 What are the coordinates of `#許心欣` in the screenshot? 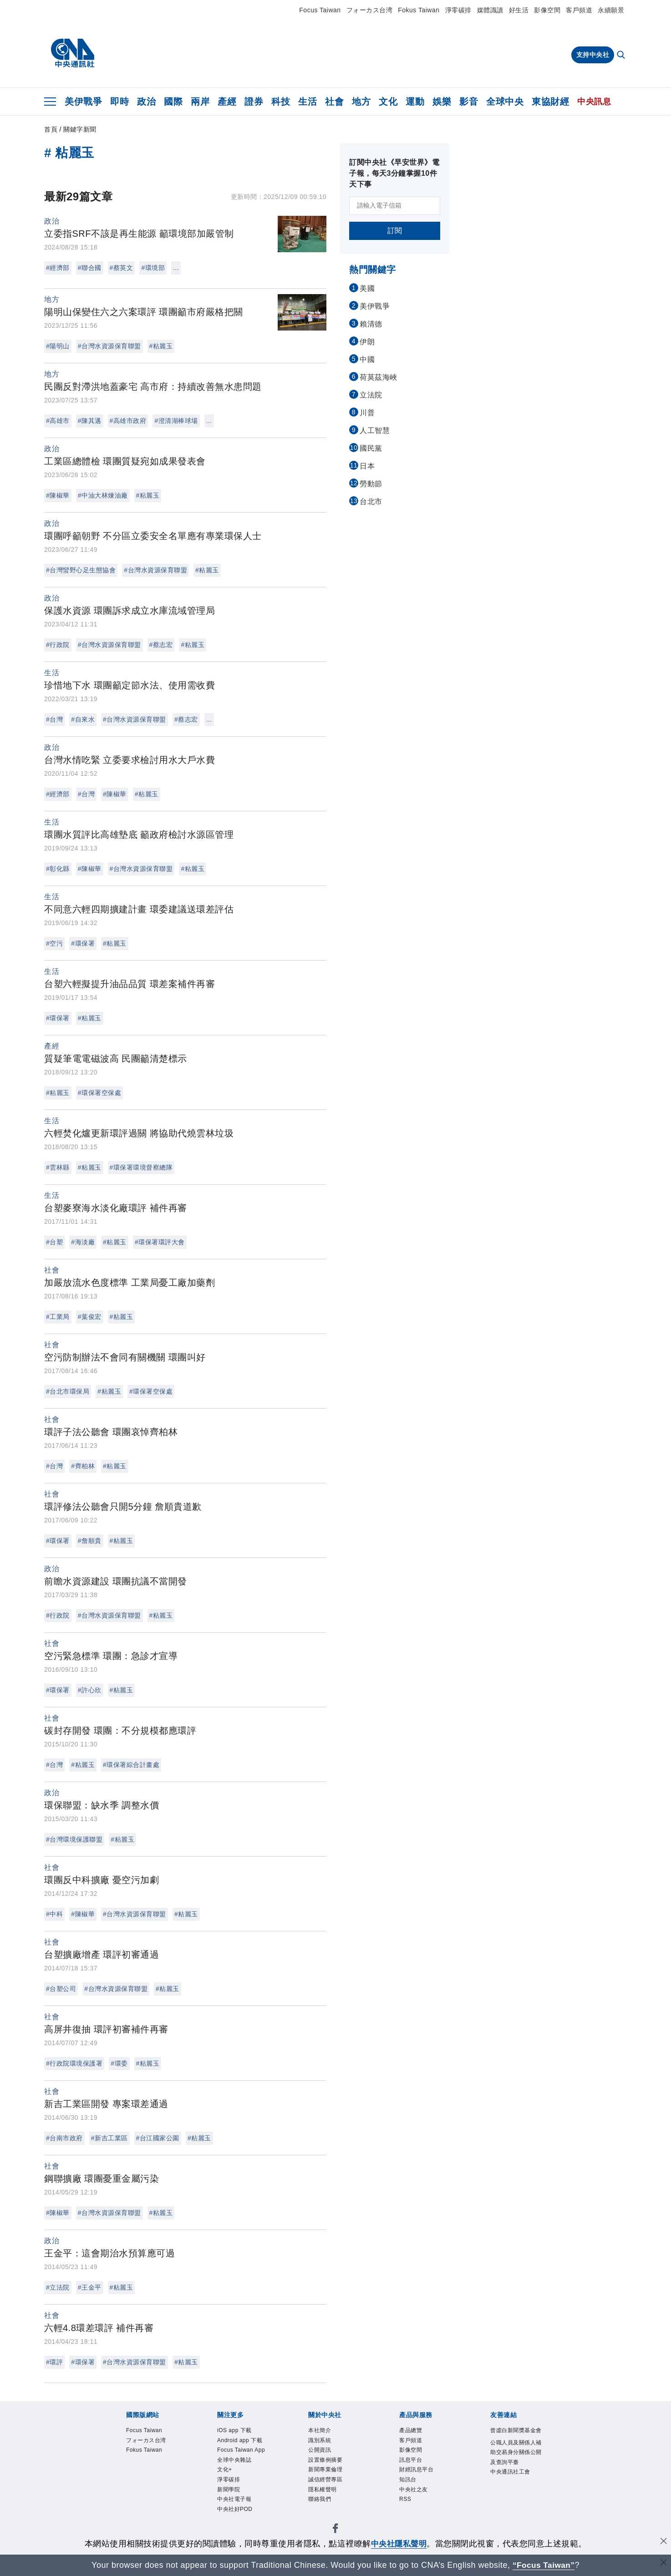 It's located at (90, 1690).